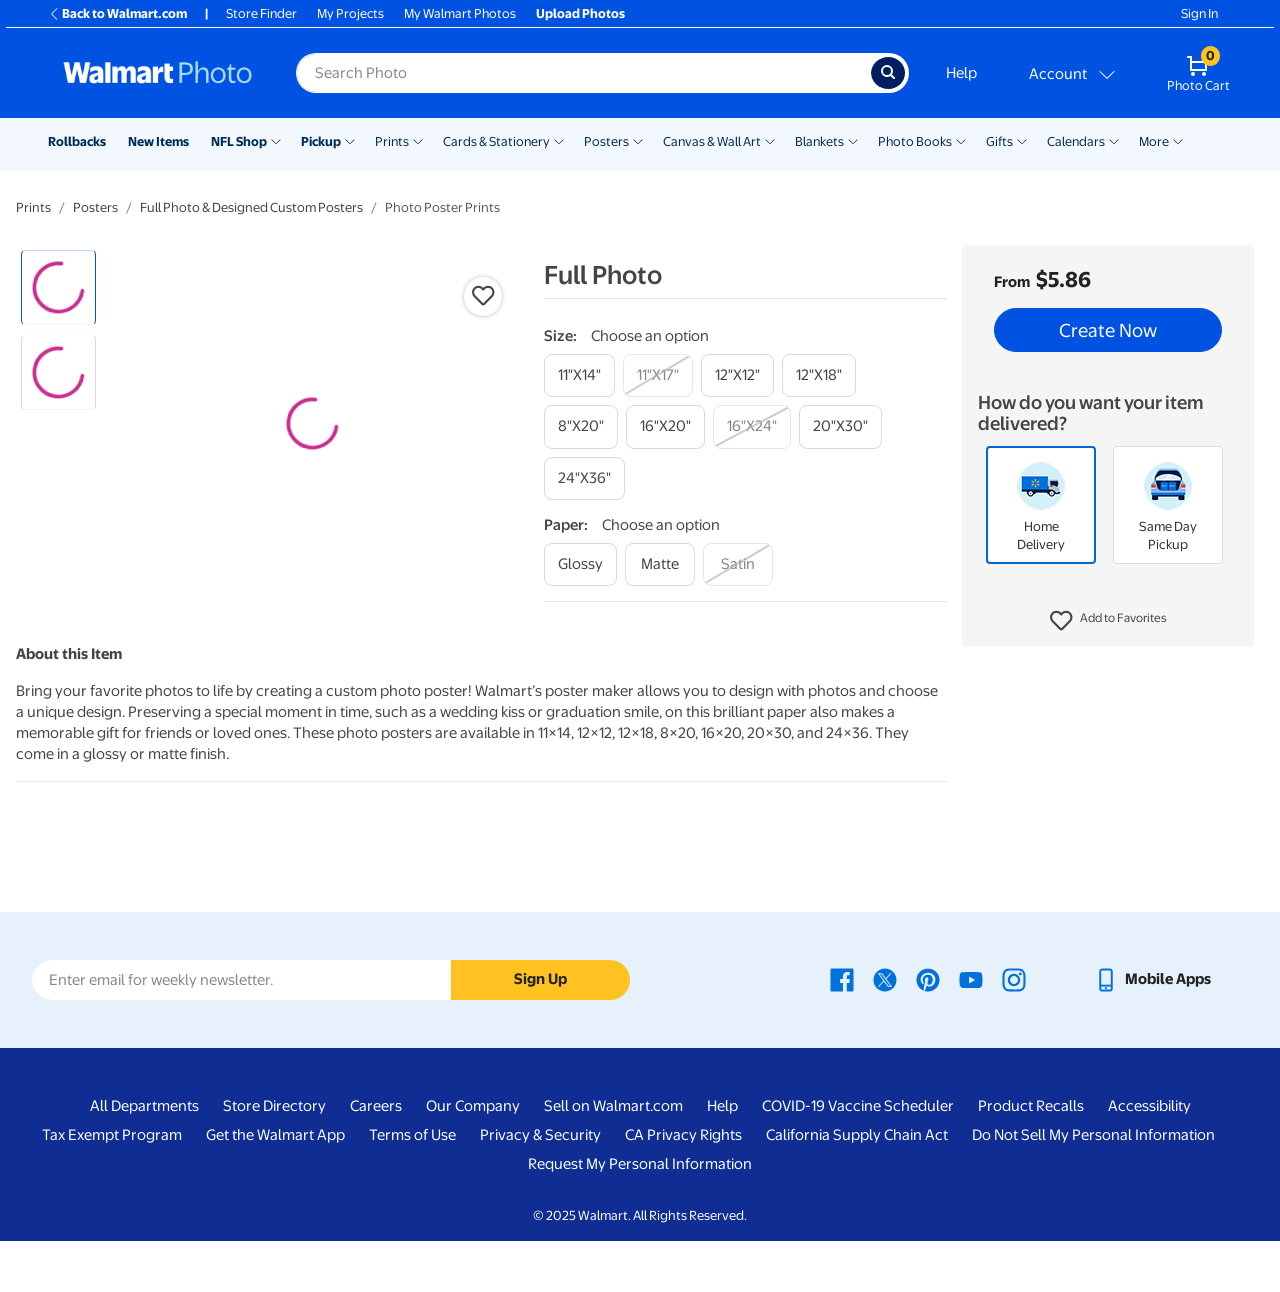  Describe the element at coordinates (418, 140) in the screenshot. I see `[Show submenu of Prints]` at that location.